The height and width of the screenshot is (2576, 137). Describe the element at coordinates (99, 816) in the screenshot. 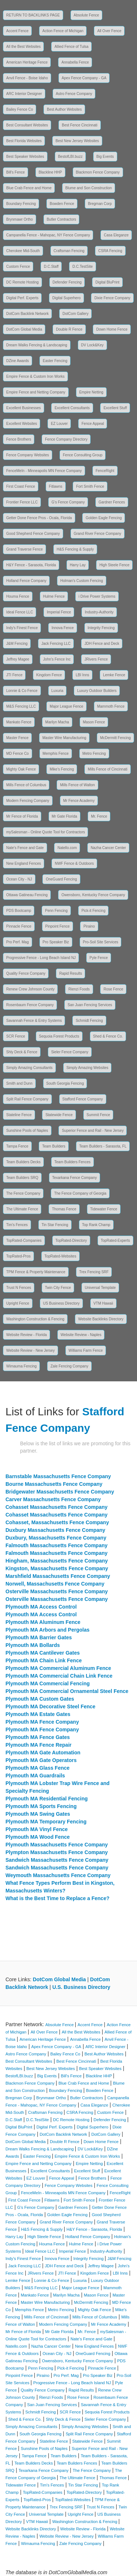

I see `Mr. Fence` at that location.